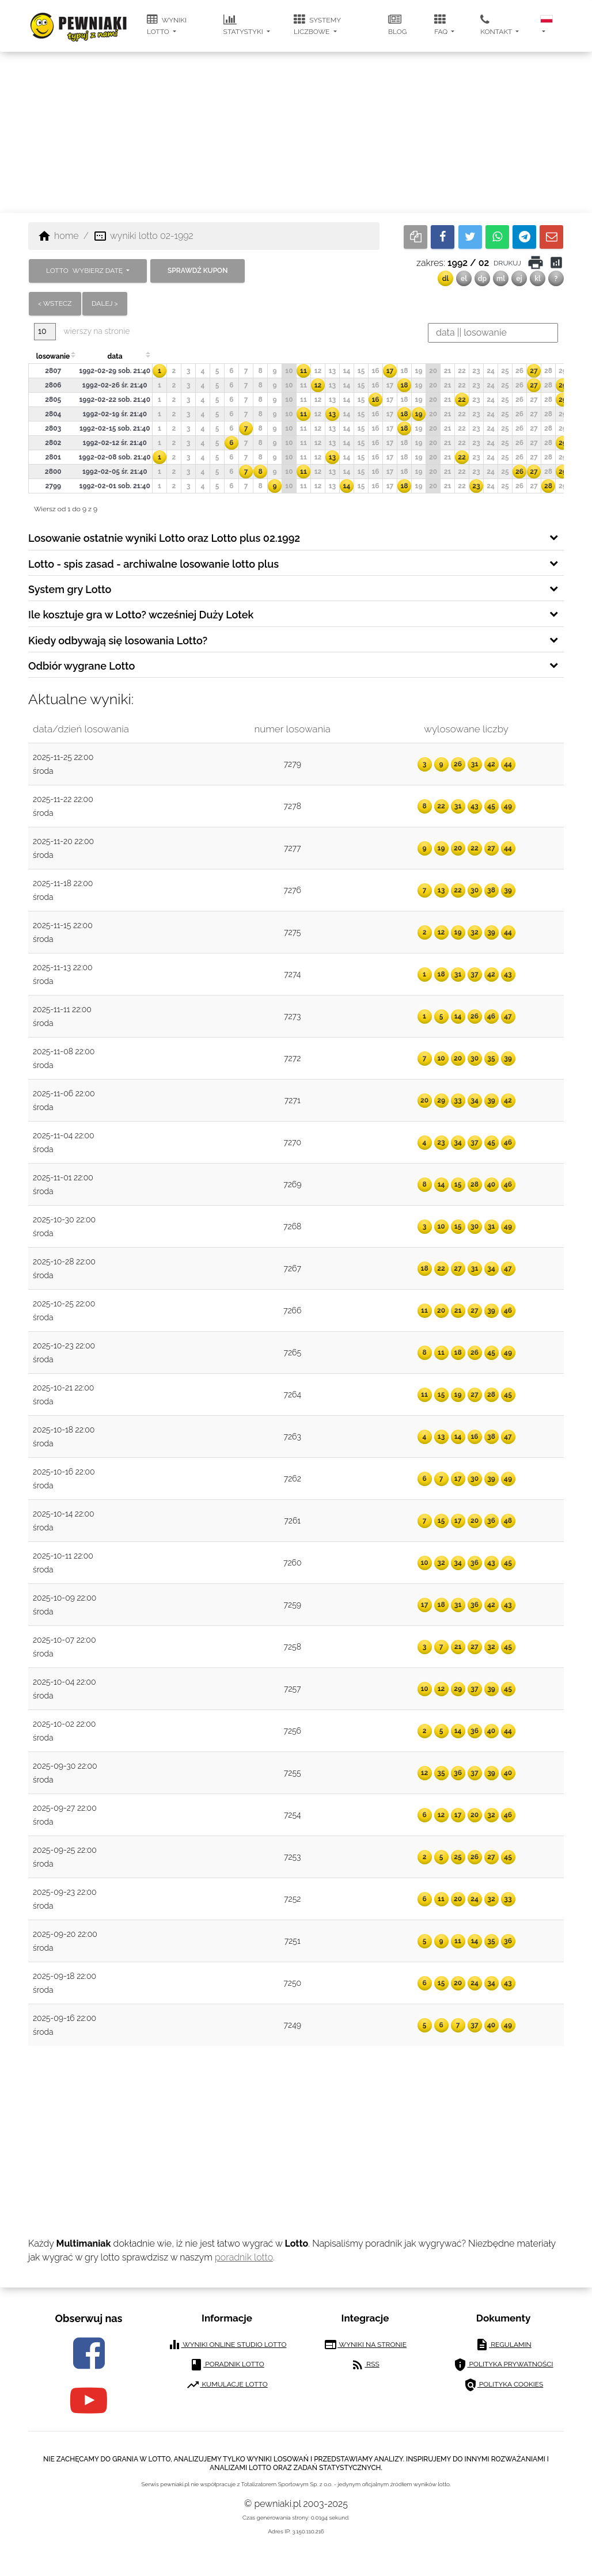 The width and height of the screenshot is (592, 2576). I want to click on kumulacje lotto, so click(226, 2385).